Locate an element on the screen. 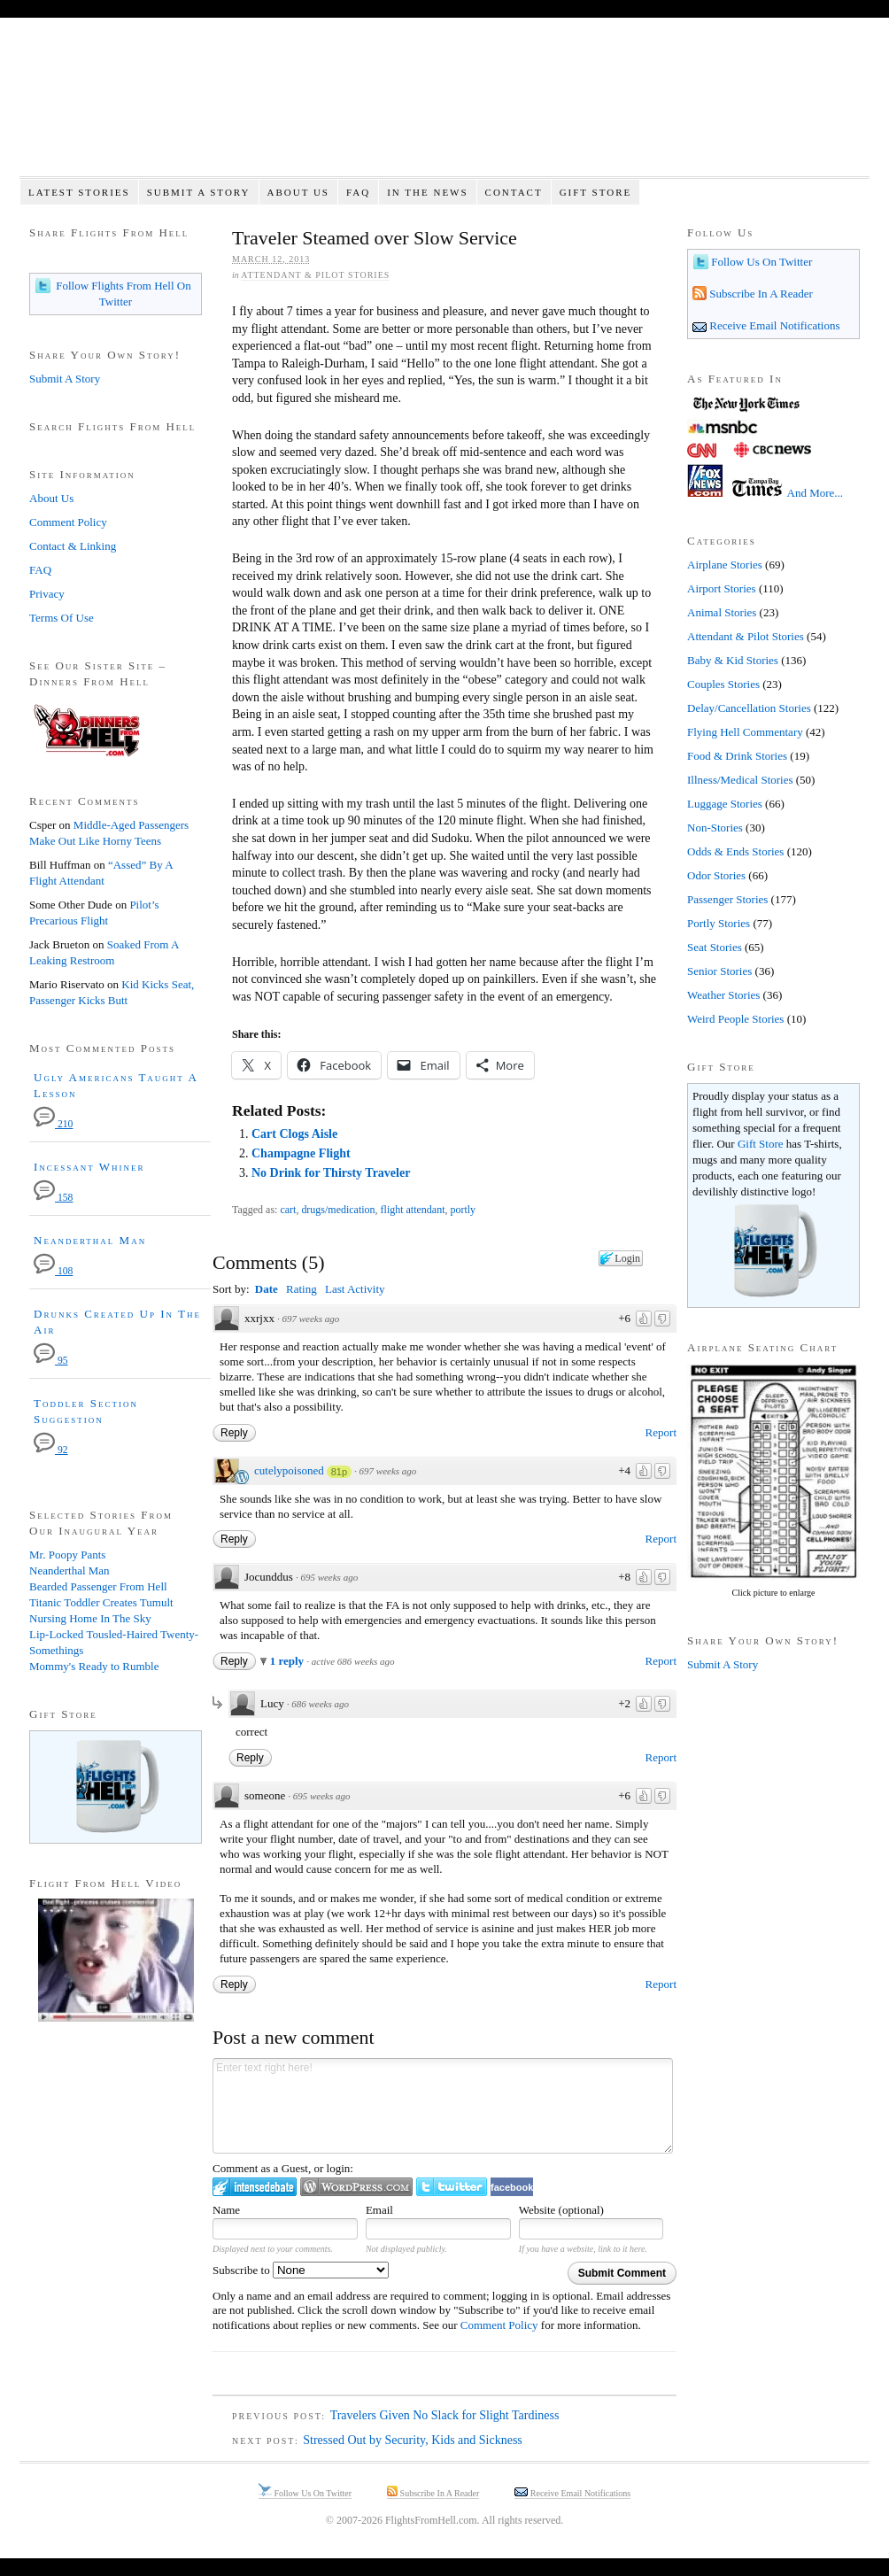 The image size is (889, 2576). Weird People Stories is located at coordinates (735, 1018).